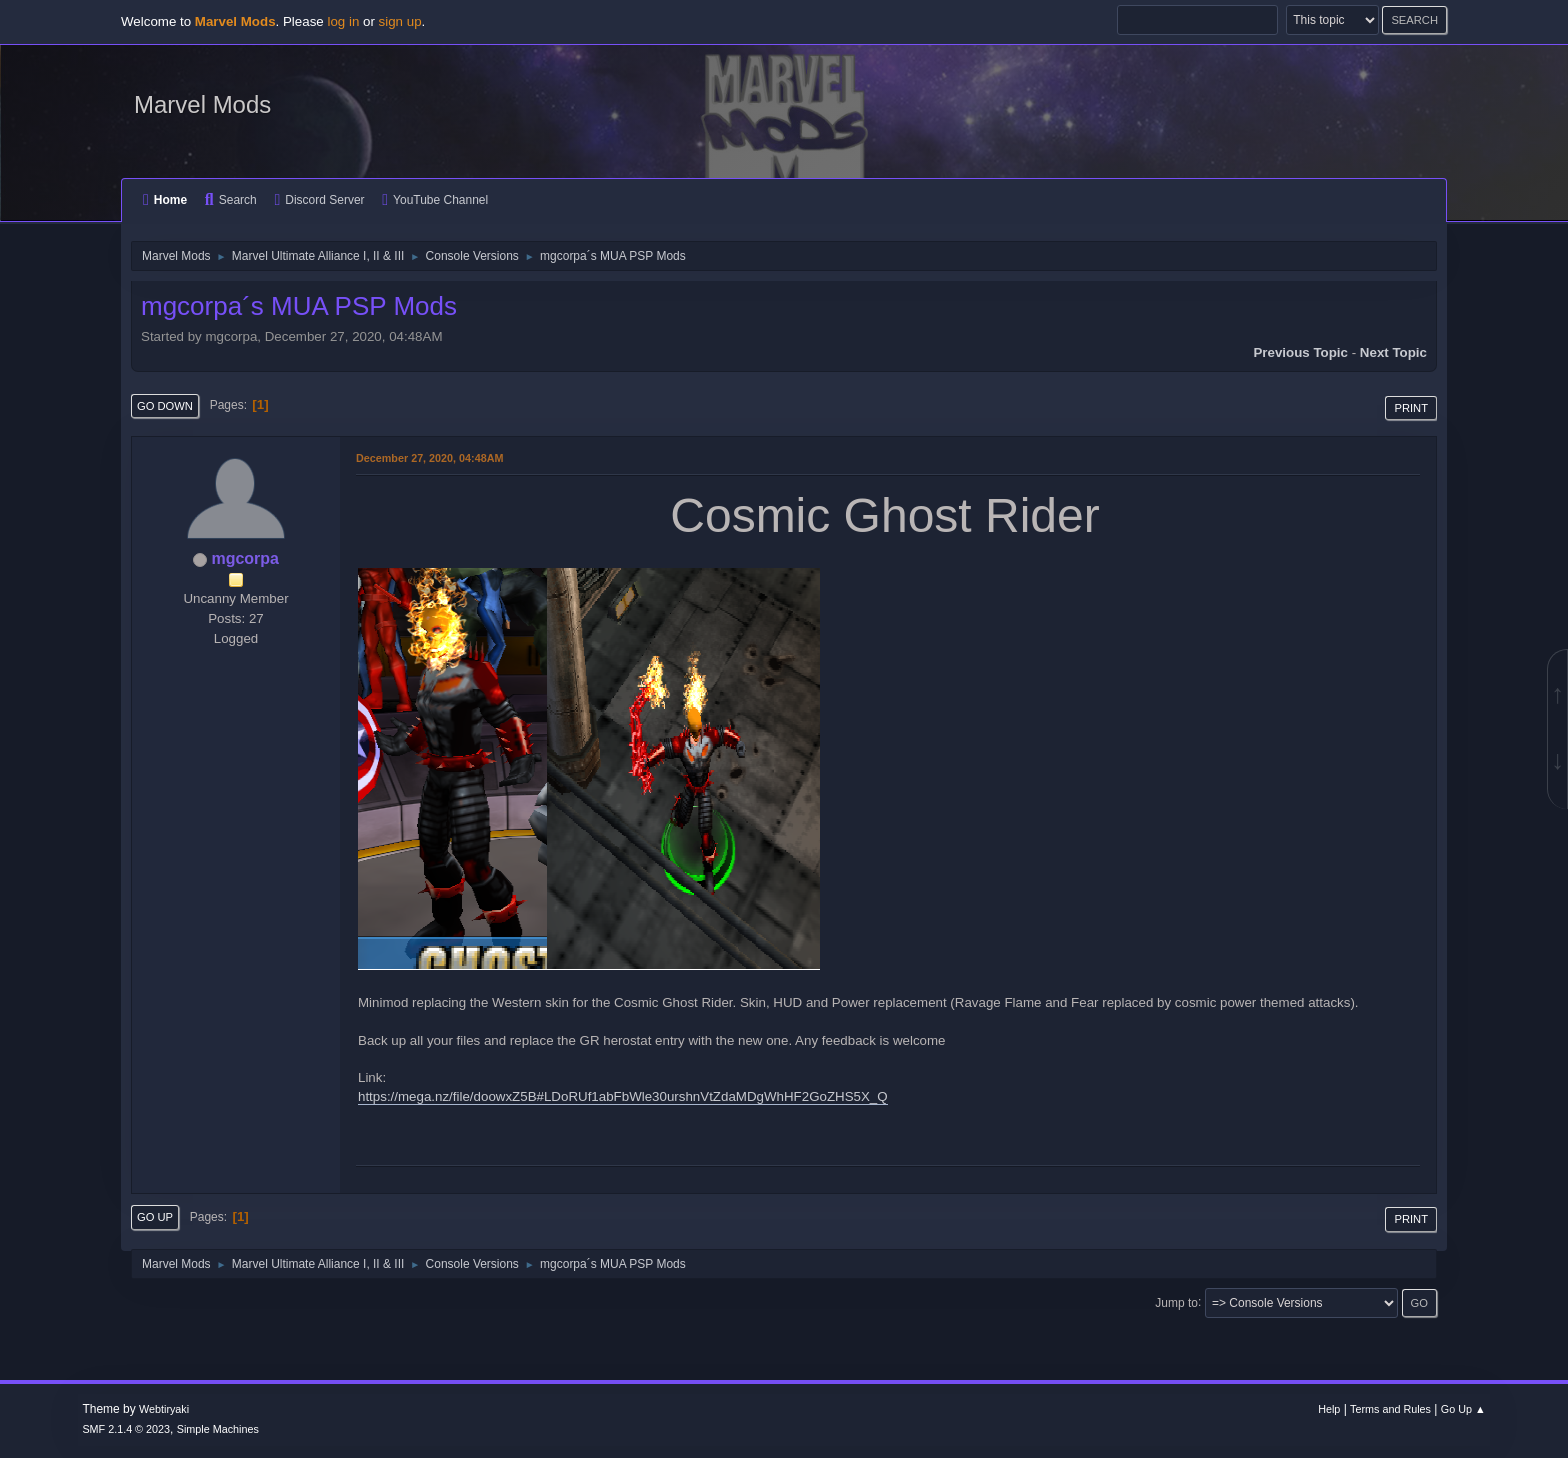 This screenshot has width=1568, height=1458. What do you see at coordinates (202, 104) in the screenshot?
I see `Marvel Mods` at bounding box center [202, 104].